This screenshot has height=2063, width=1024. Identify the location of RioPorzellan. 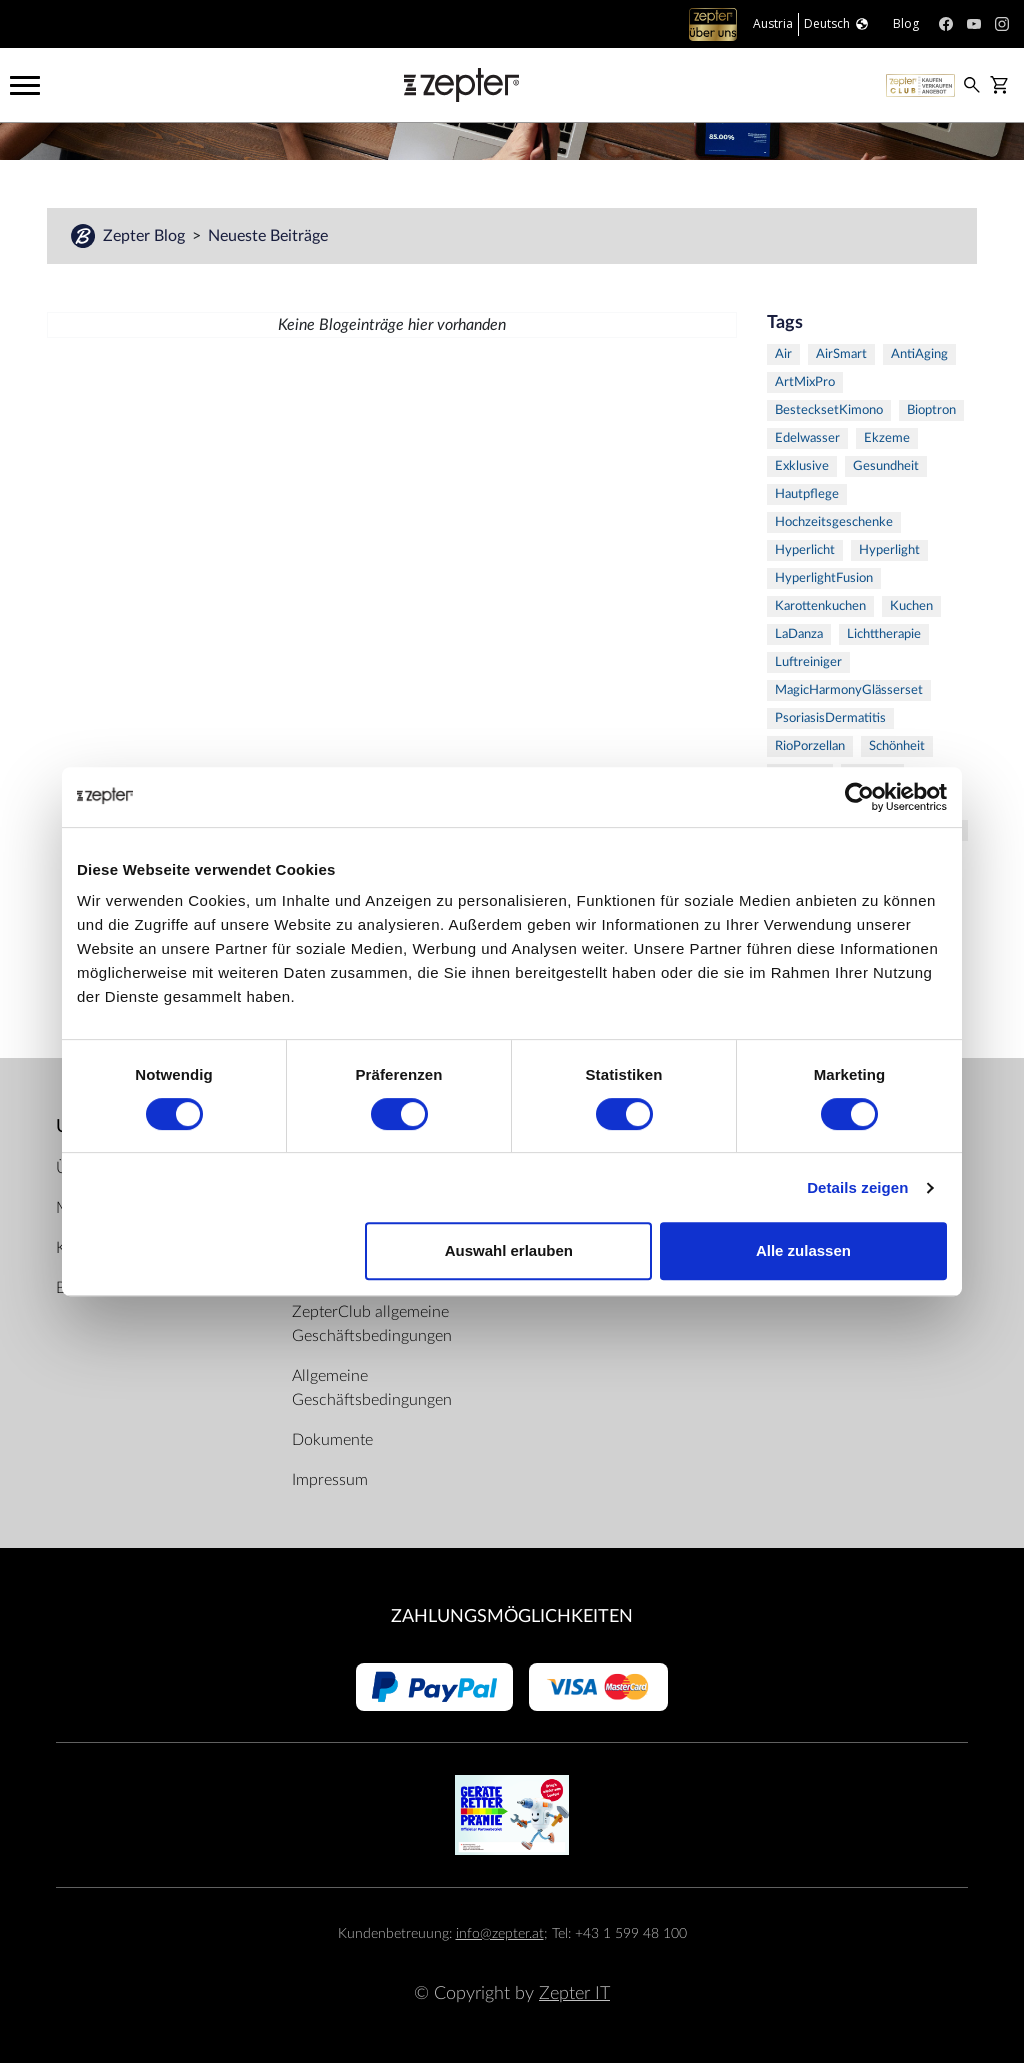
(810, 746).